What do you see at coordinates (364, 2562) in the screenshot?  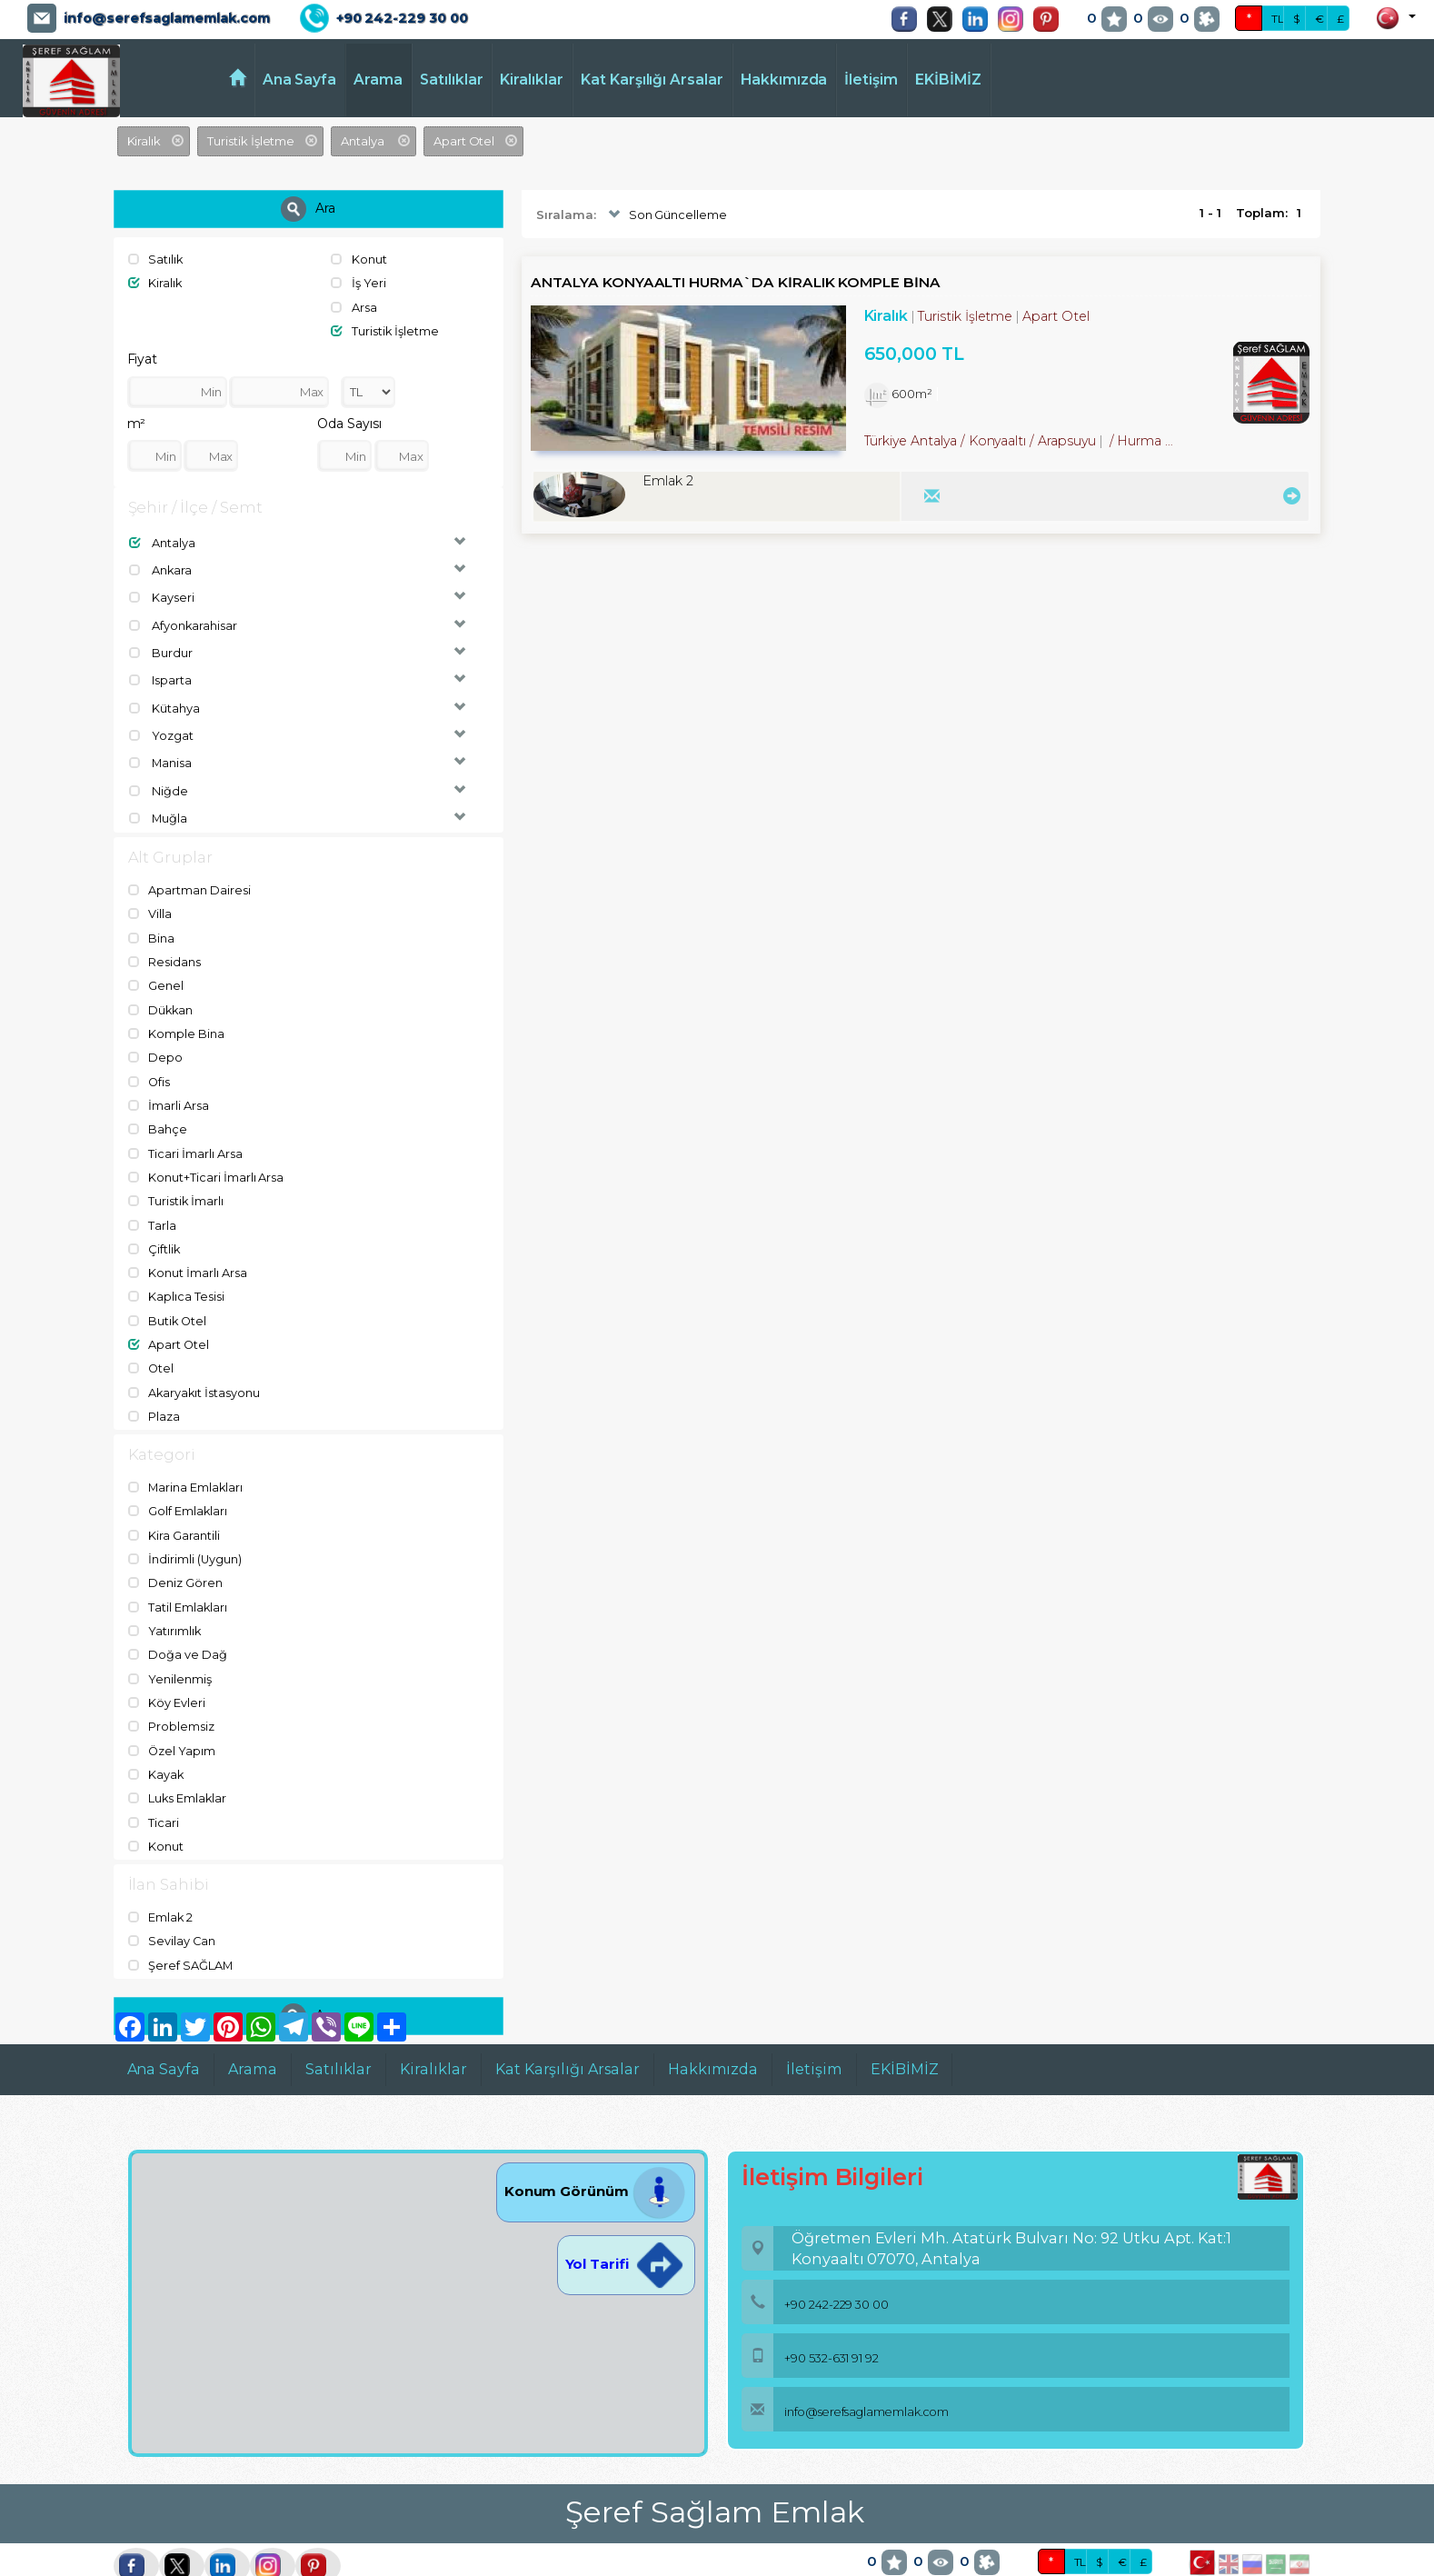 I see `BitsCosmos Technology` at bounding box center [364, 2562].